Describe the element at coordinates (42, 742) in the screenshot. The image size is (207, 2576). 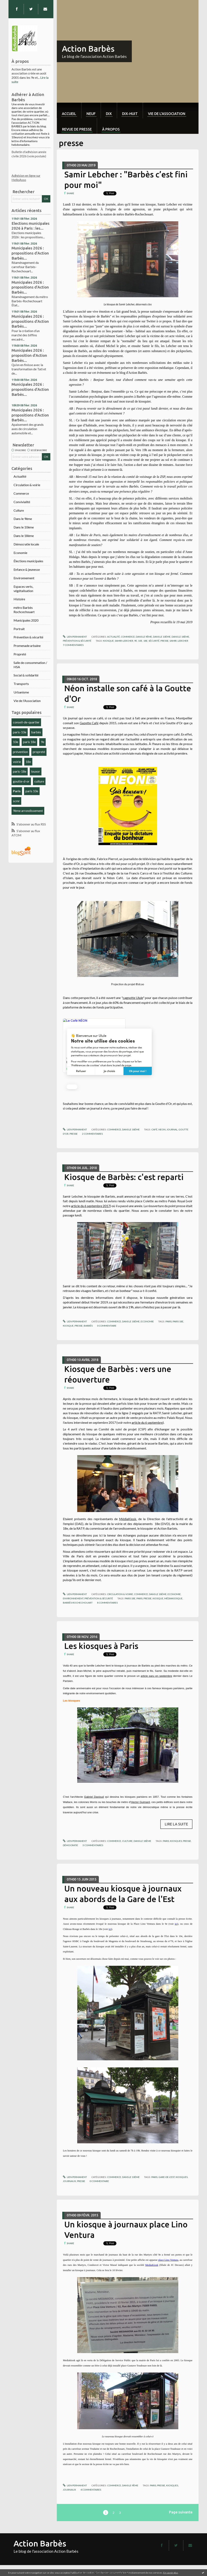
I see `9e` at that location.